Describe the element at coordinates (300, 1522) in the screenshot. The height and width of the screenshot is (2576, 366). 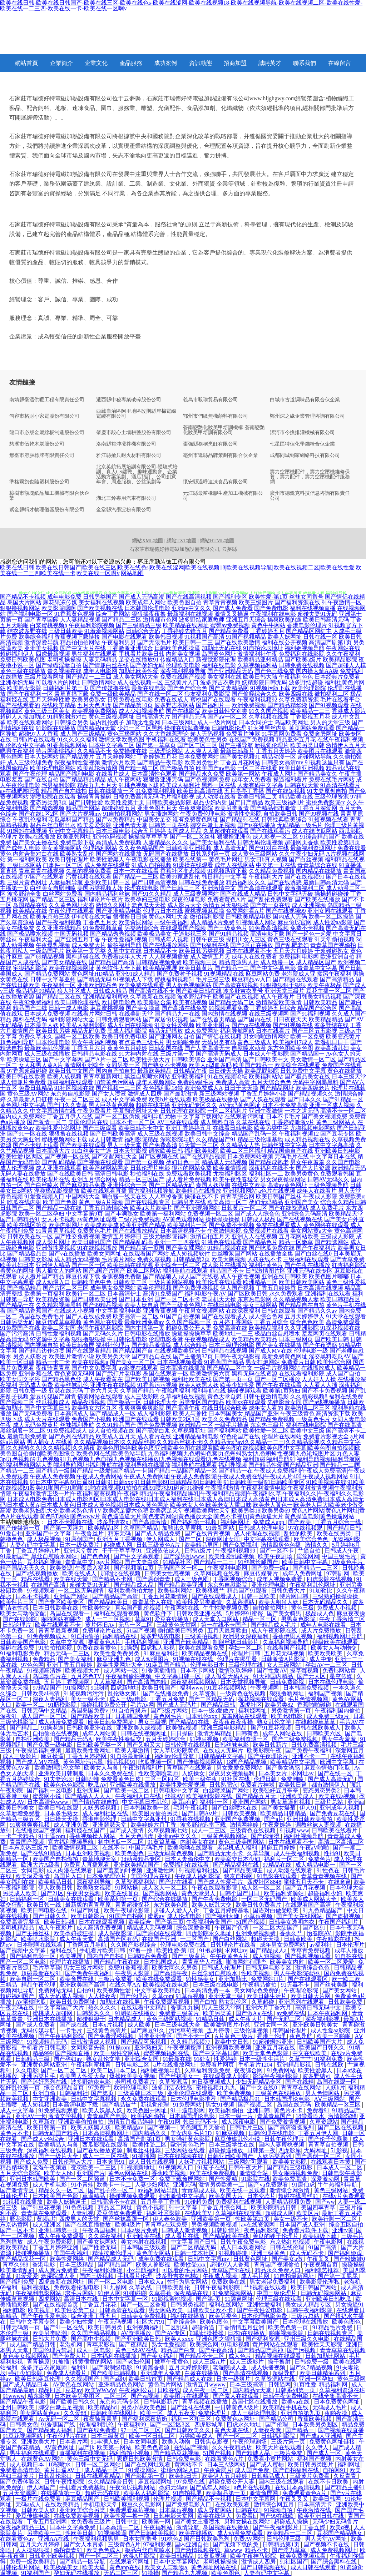
I see `国产欧美` at that location.